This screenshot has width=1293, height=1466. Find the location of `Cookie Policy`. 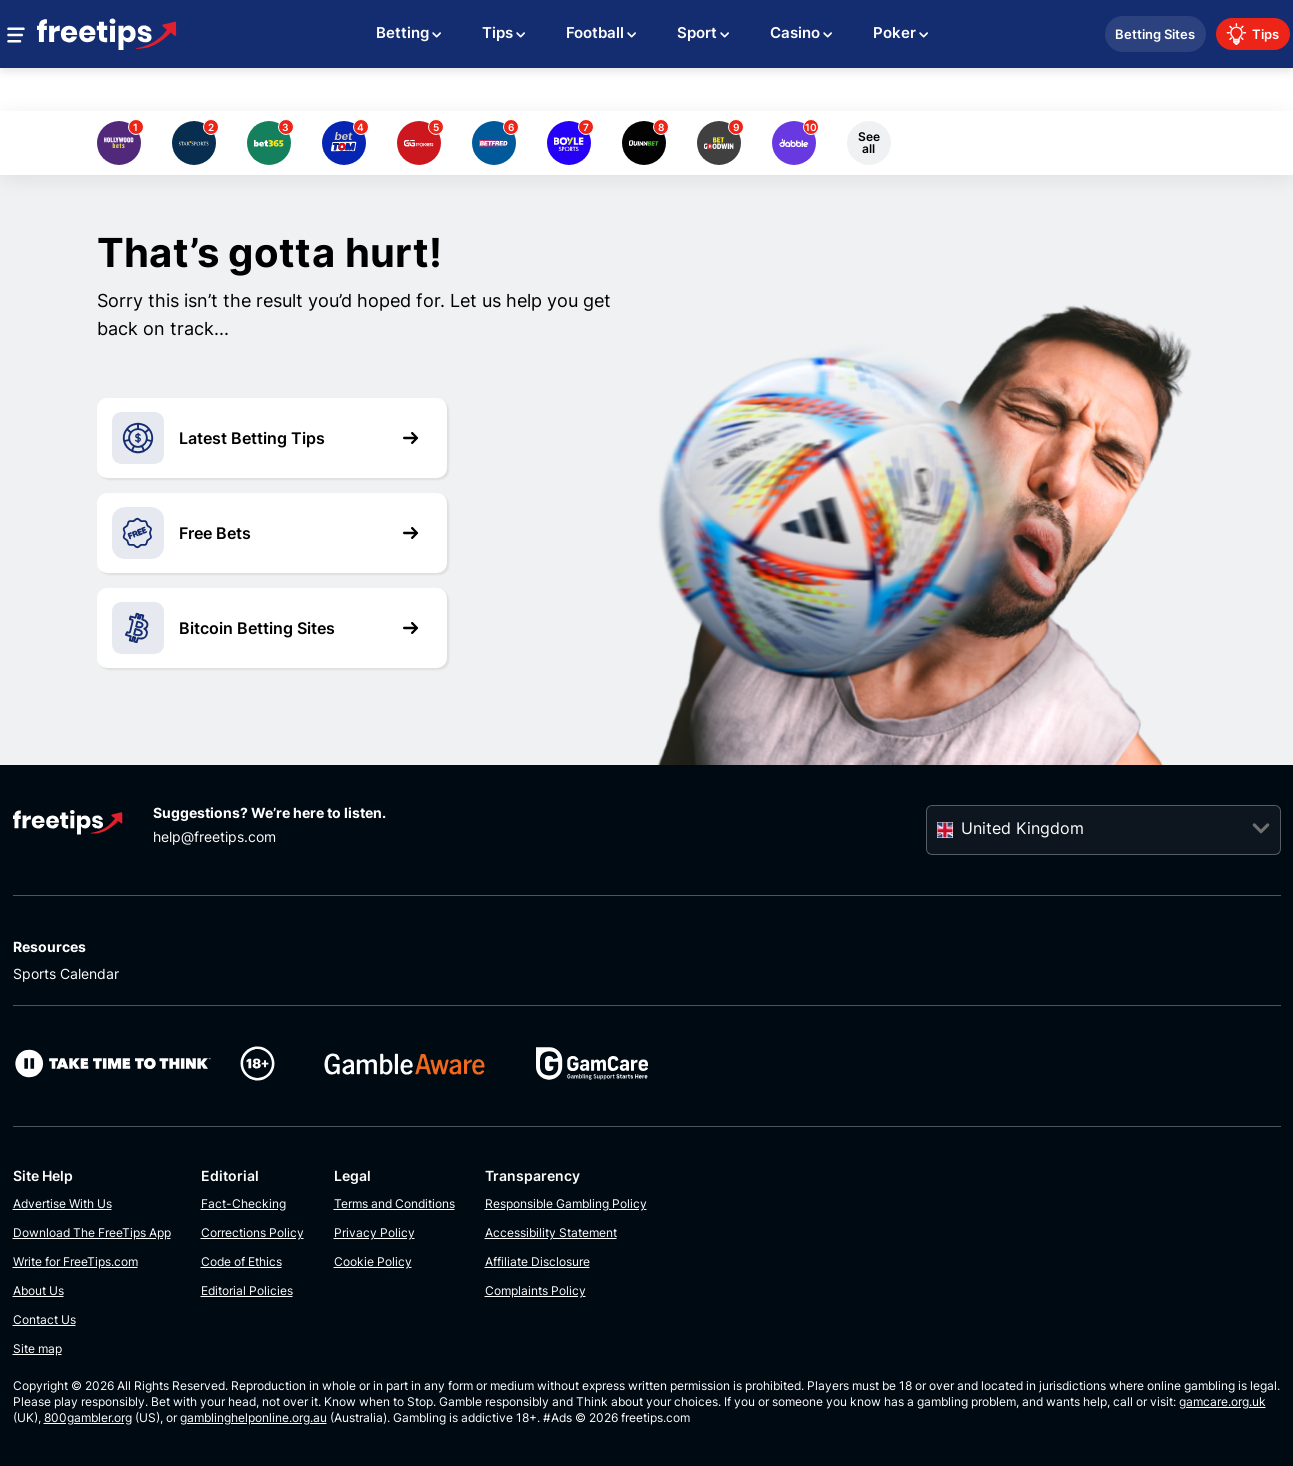

Cookie Policy is located at coordinates (373, 1261).